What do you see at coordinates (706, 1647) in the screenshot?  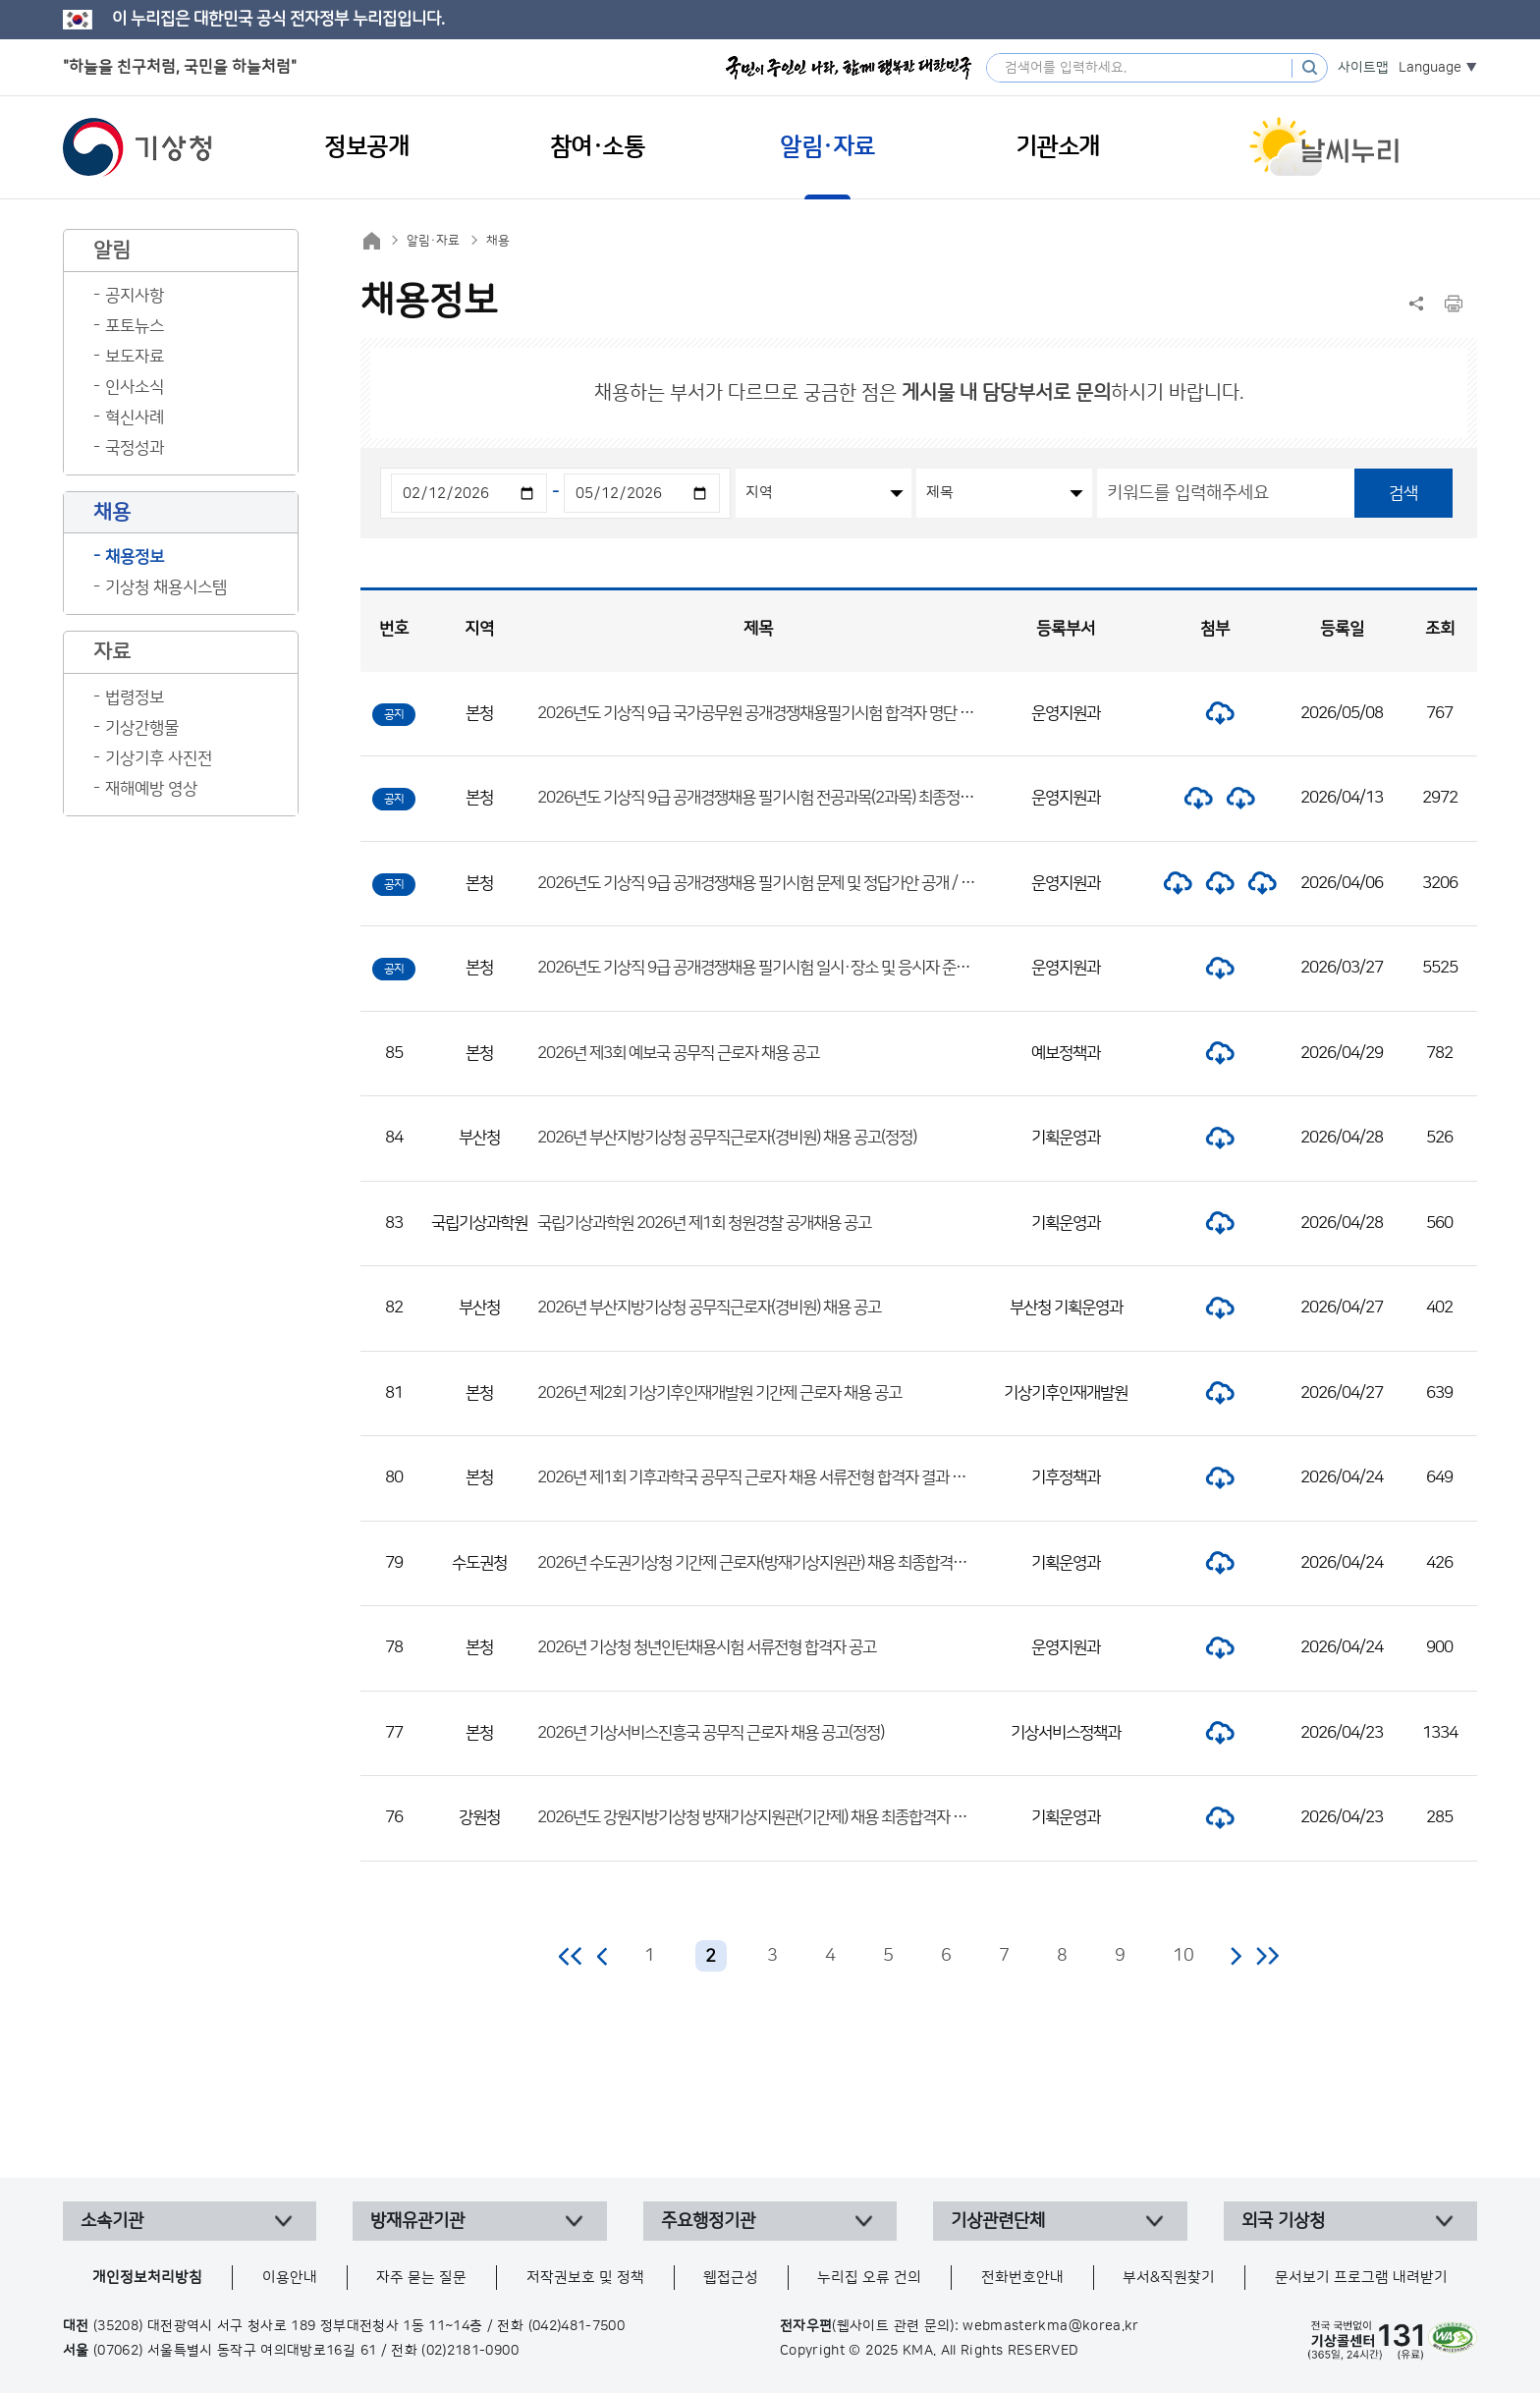 I see `2026년 기상청 청년인턴채용시험 서류전형 합격자 공고` at bounding box center [706, 1647].